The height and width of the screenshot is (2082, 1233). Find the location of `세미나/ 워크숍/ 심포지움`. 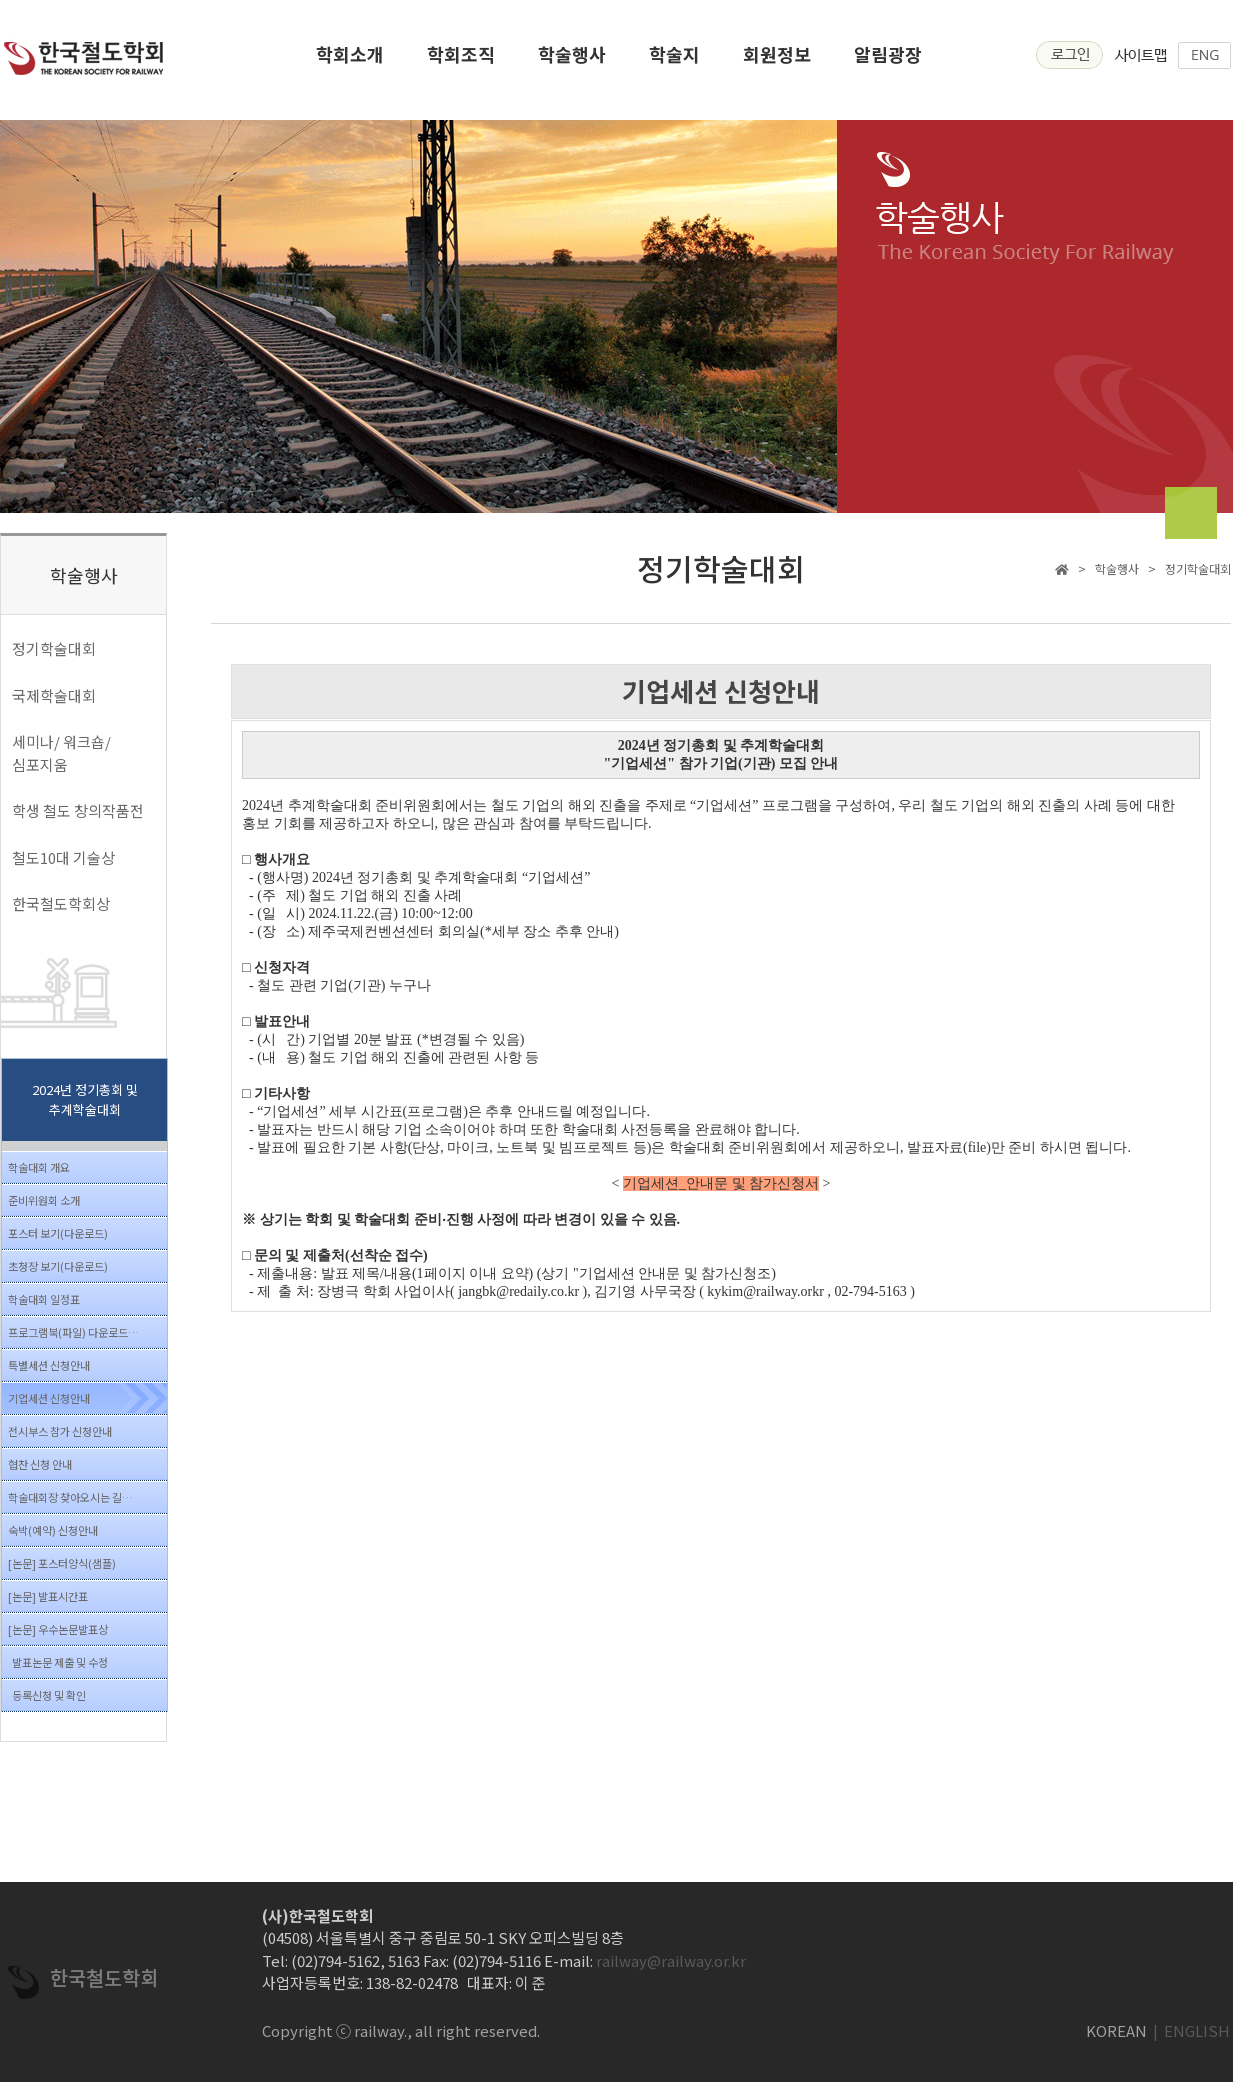

세미나/ 워크숍/ 심포지움 is located at coordinates (61, 753).